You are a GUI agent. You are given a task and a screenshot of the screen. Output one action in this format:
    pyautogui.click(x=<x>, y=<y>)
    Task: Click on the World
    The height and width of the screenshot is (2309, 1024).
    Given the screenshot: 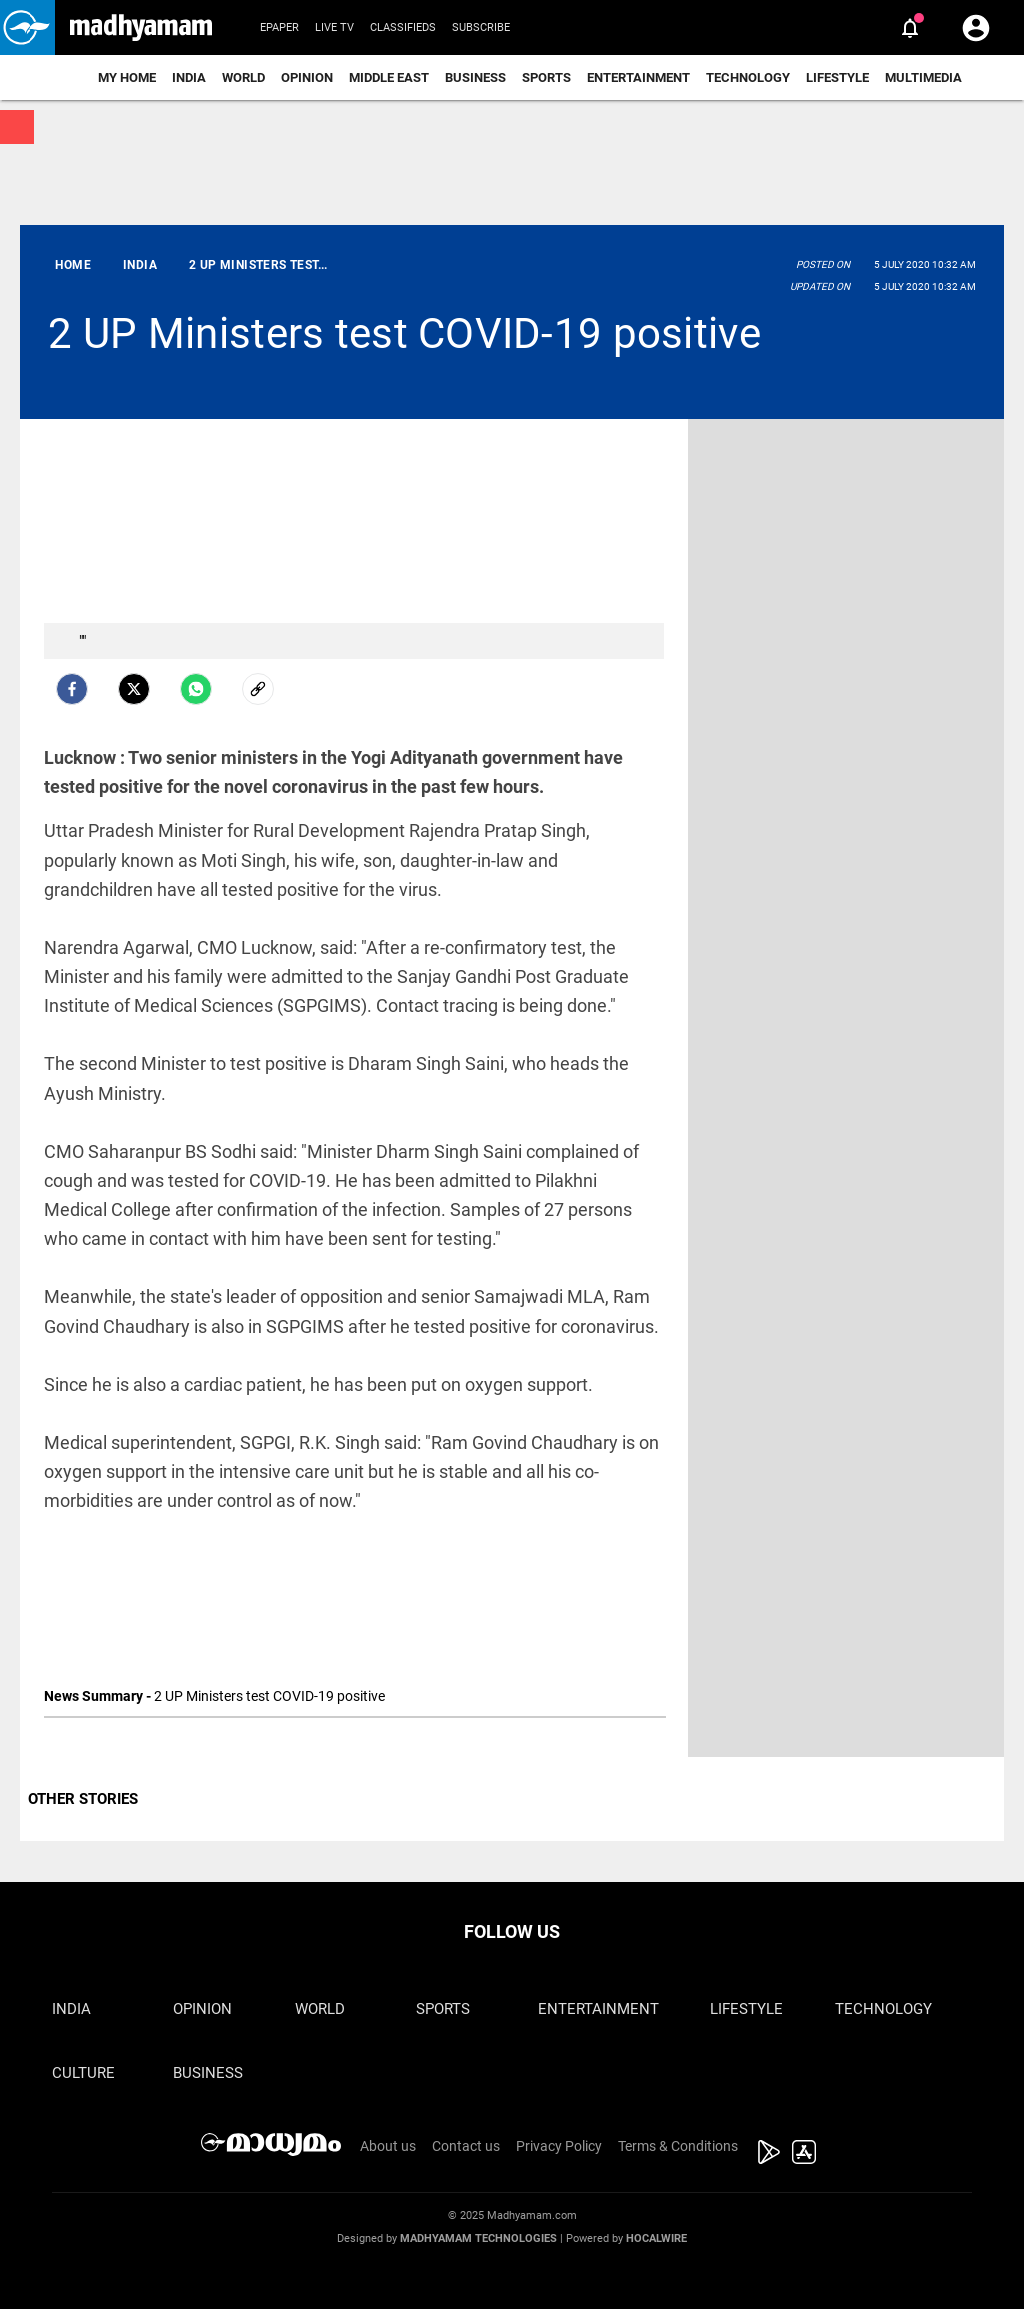 What is the action you would take?
    pyautogui.click(x=243, y=77)
    